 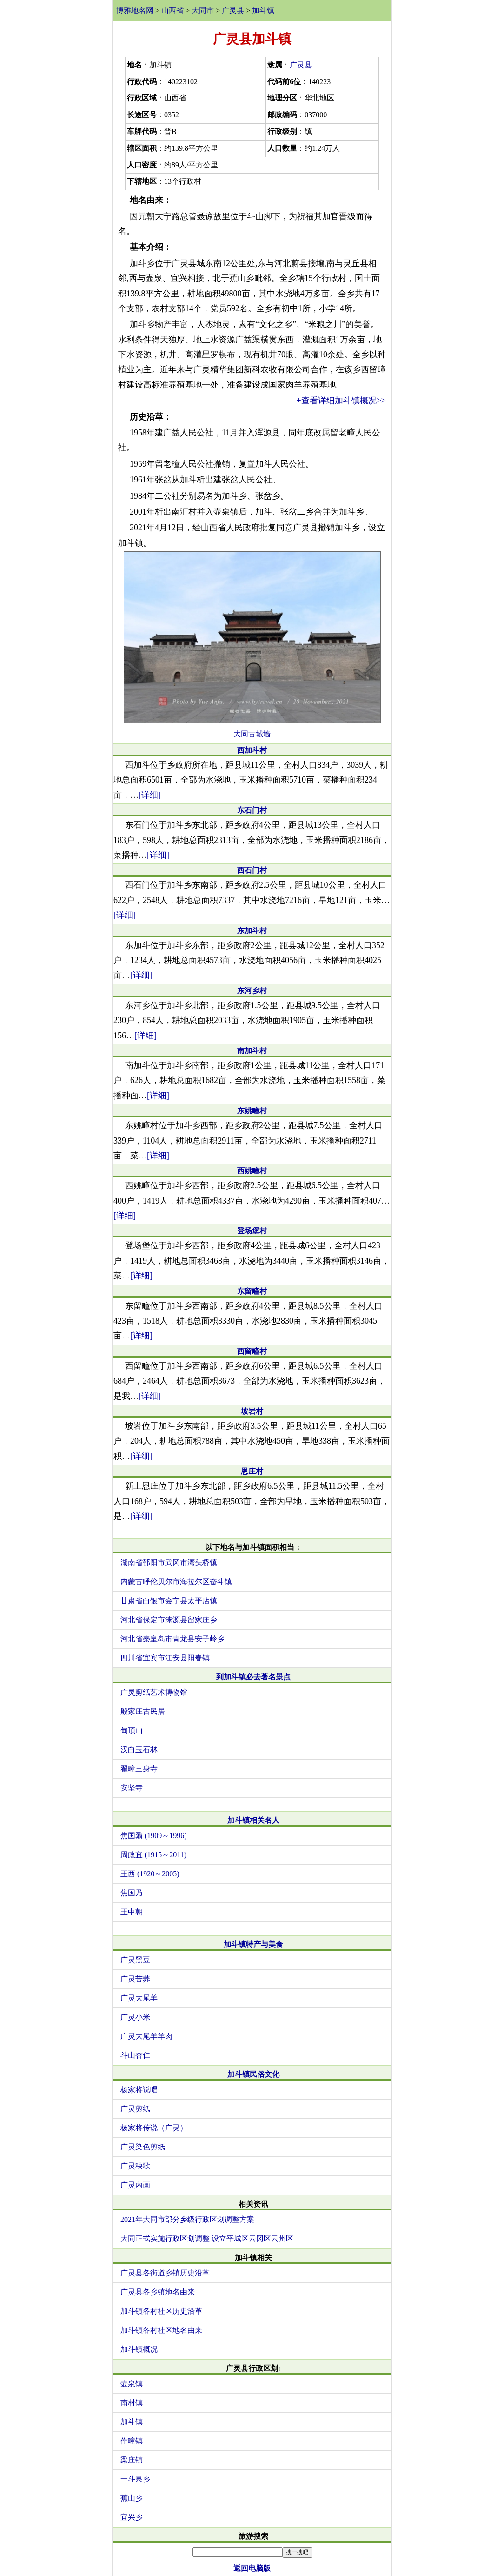 What do you see at coordinates (252, 1411) in the screenshot?
I see `坡岩村` at bounding box center [252, 1411].